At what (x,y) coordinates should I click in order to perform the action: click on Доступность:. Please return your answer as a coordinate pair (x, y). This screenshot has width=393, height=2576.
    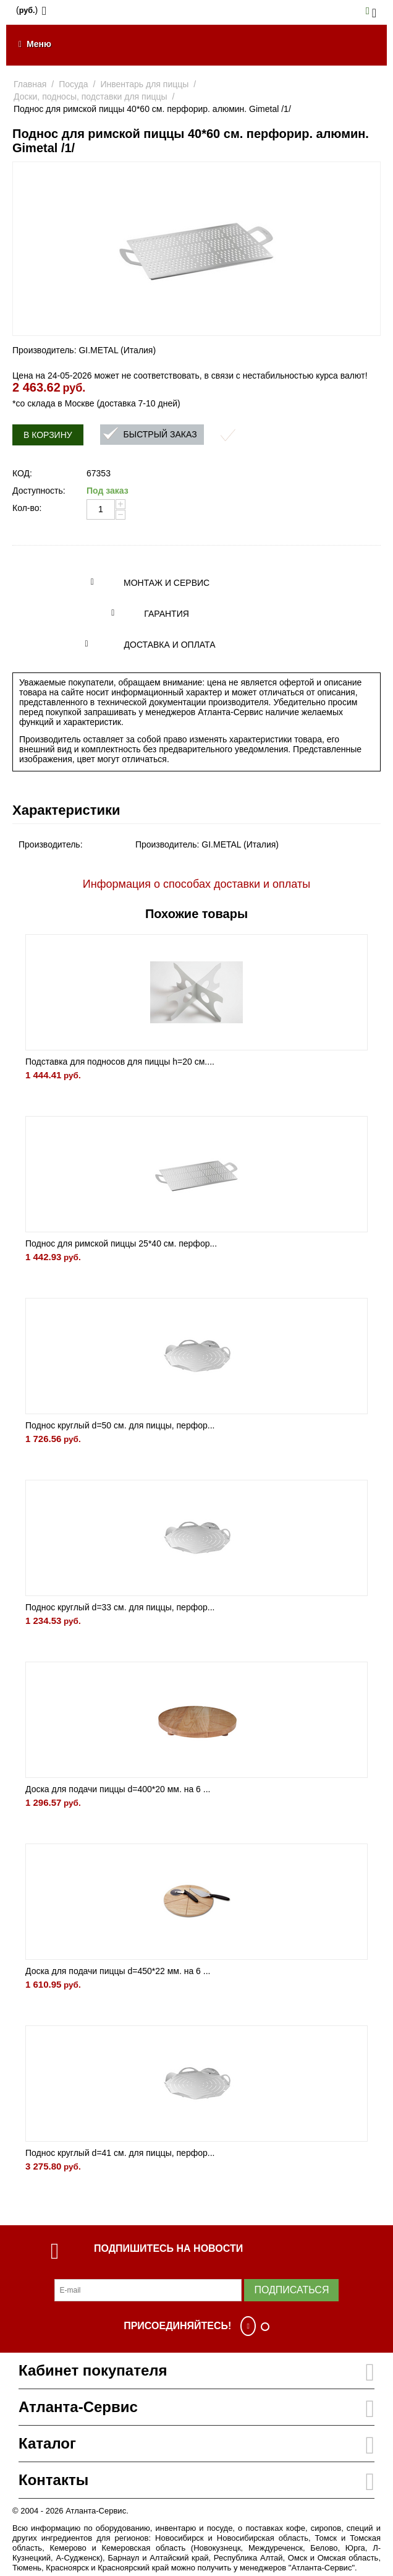
    Looking at the image, I should click on (39, 491).